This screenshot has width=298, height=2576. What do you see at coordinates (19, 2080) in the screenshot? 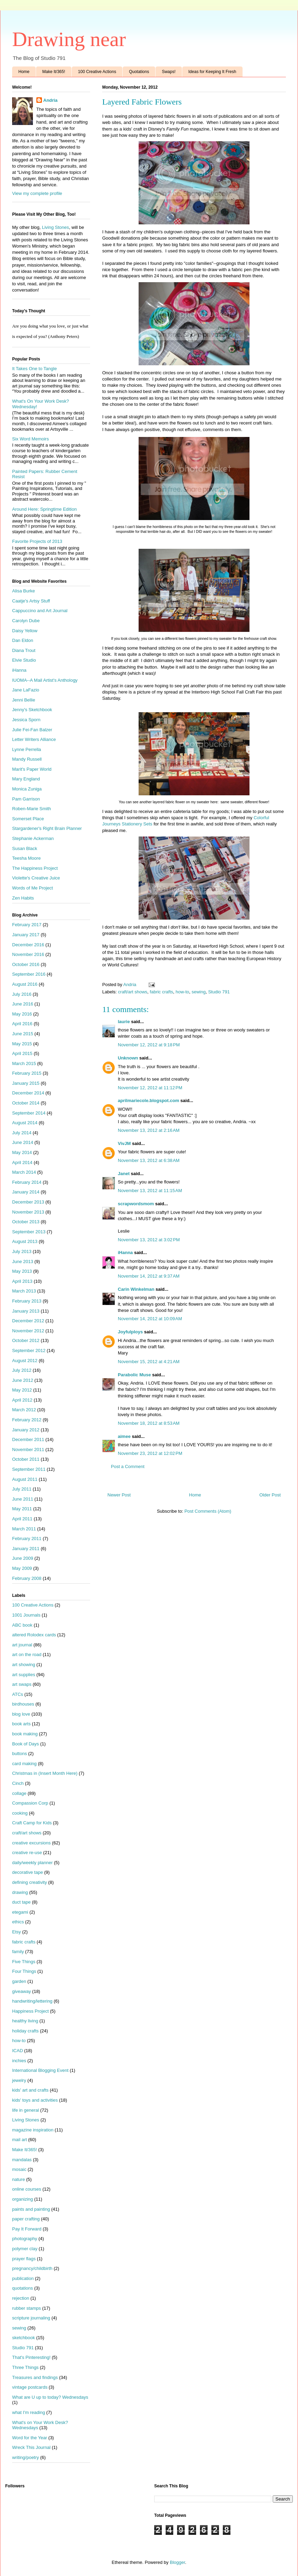
I see `jewelry` at bounding box center [19, 2080].